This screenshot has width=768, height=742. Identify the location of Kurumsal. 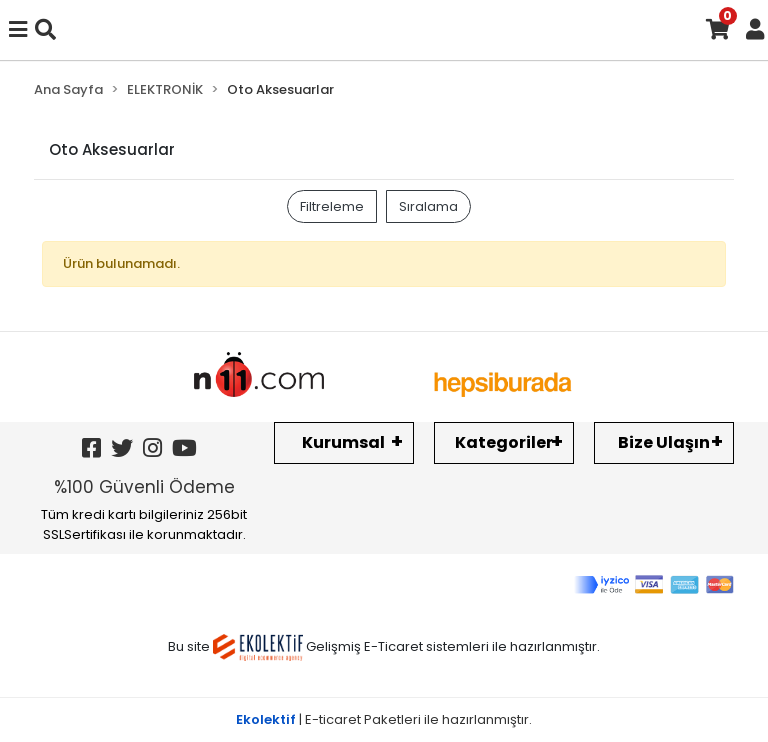
(343, 442).